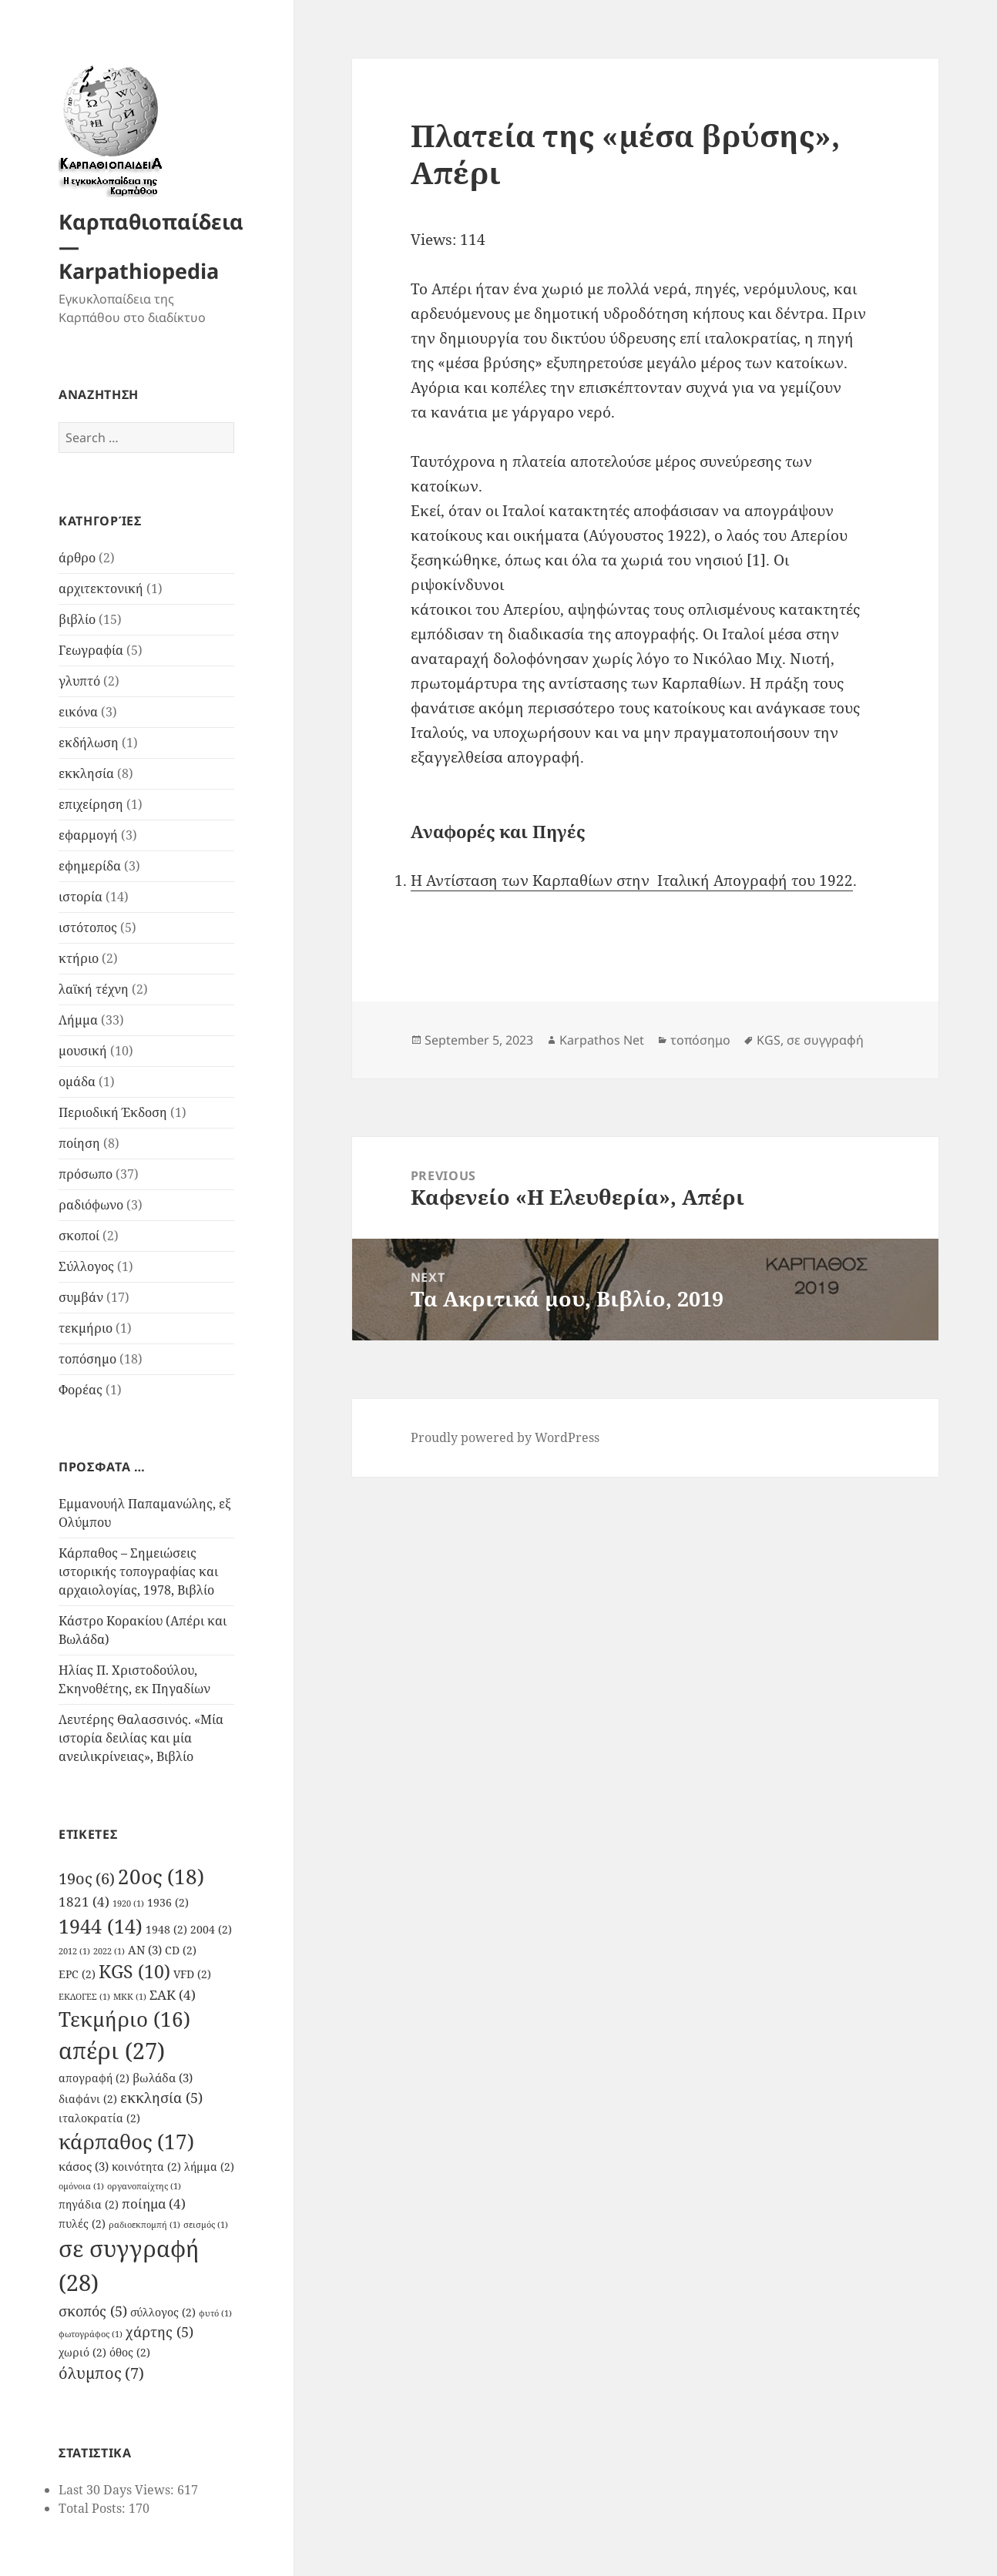  Describe the element at coordinates (77, 1081) in the screenshot. I see `ομάδα` at that location.